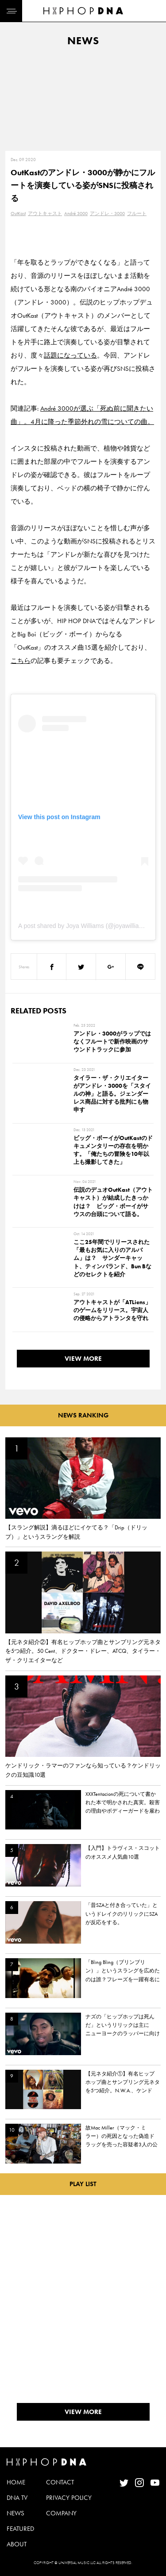 This screenshot has height=2576, width=166. Describe the element at coordinates (21, 660) in the screenshot. I see `こちら` at that location.